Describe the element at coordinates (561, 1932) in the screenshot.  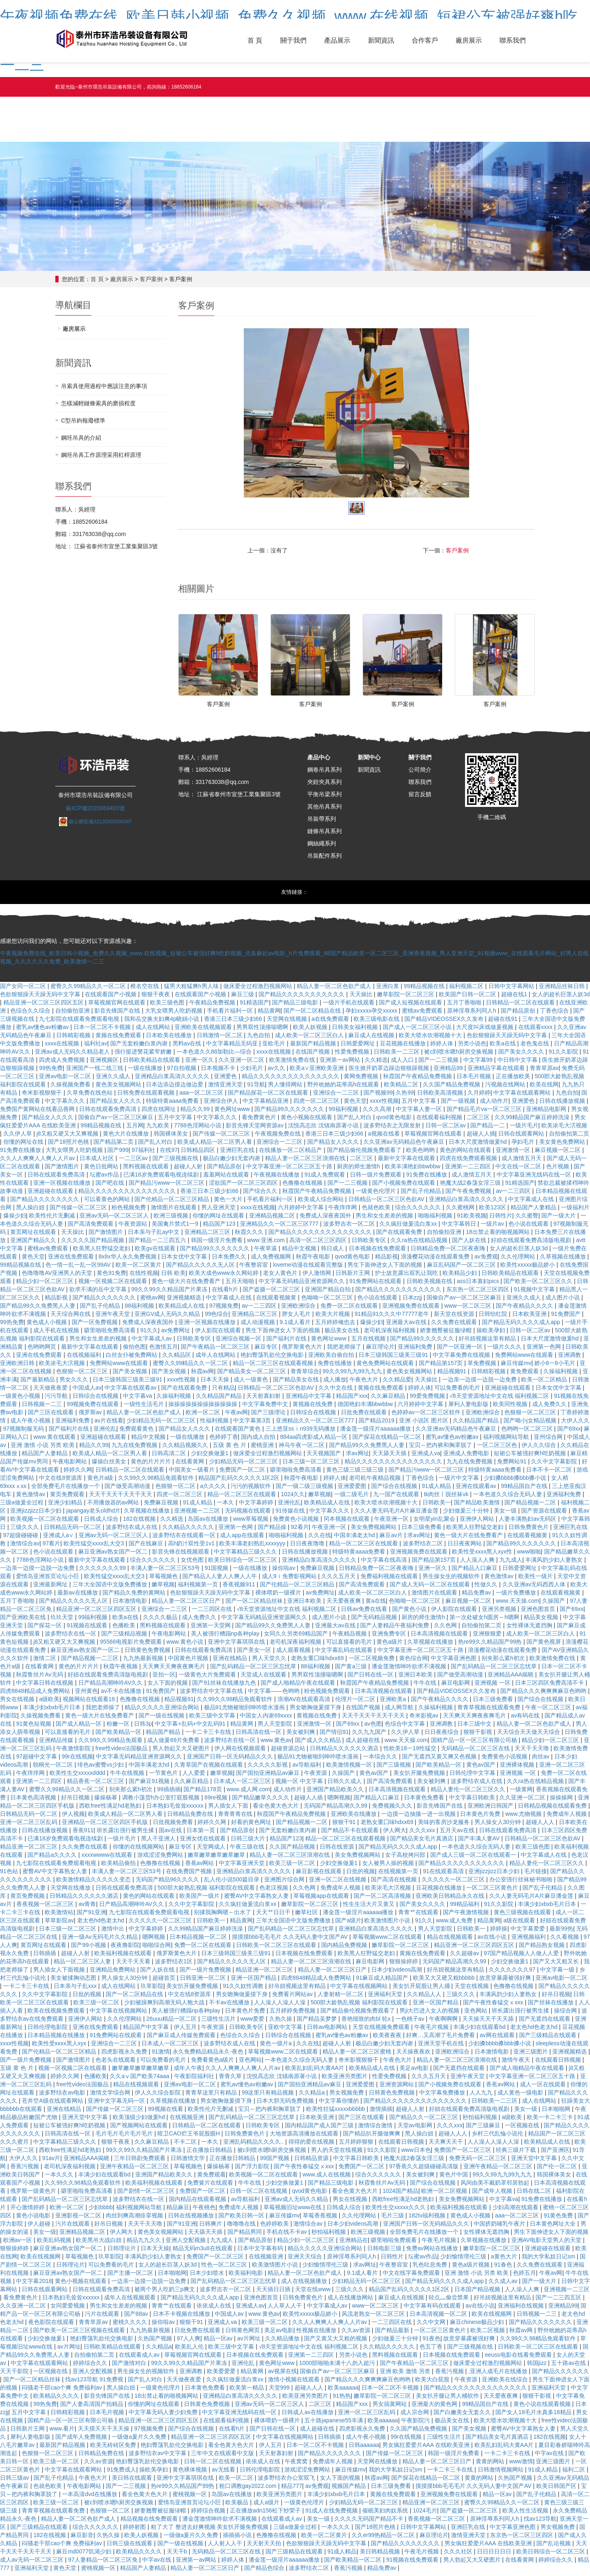
I see `最新99热` at that location.